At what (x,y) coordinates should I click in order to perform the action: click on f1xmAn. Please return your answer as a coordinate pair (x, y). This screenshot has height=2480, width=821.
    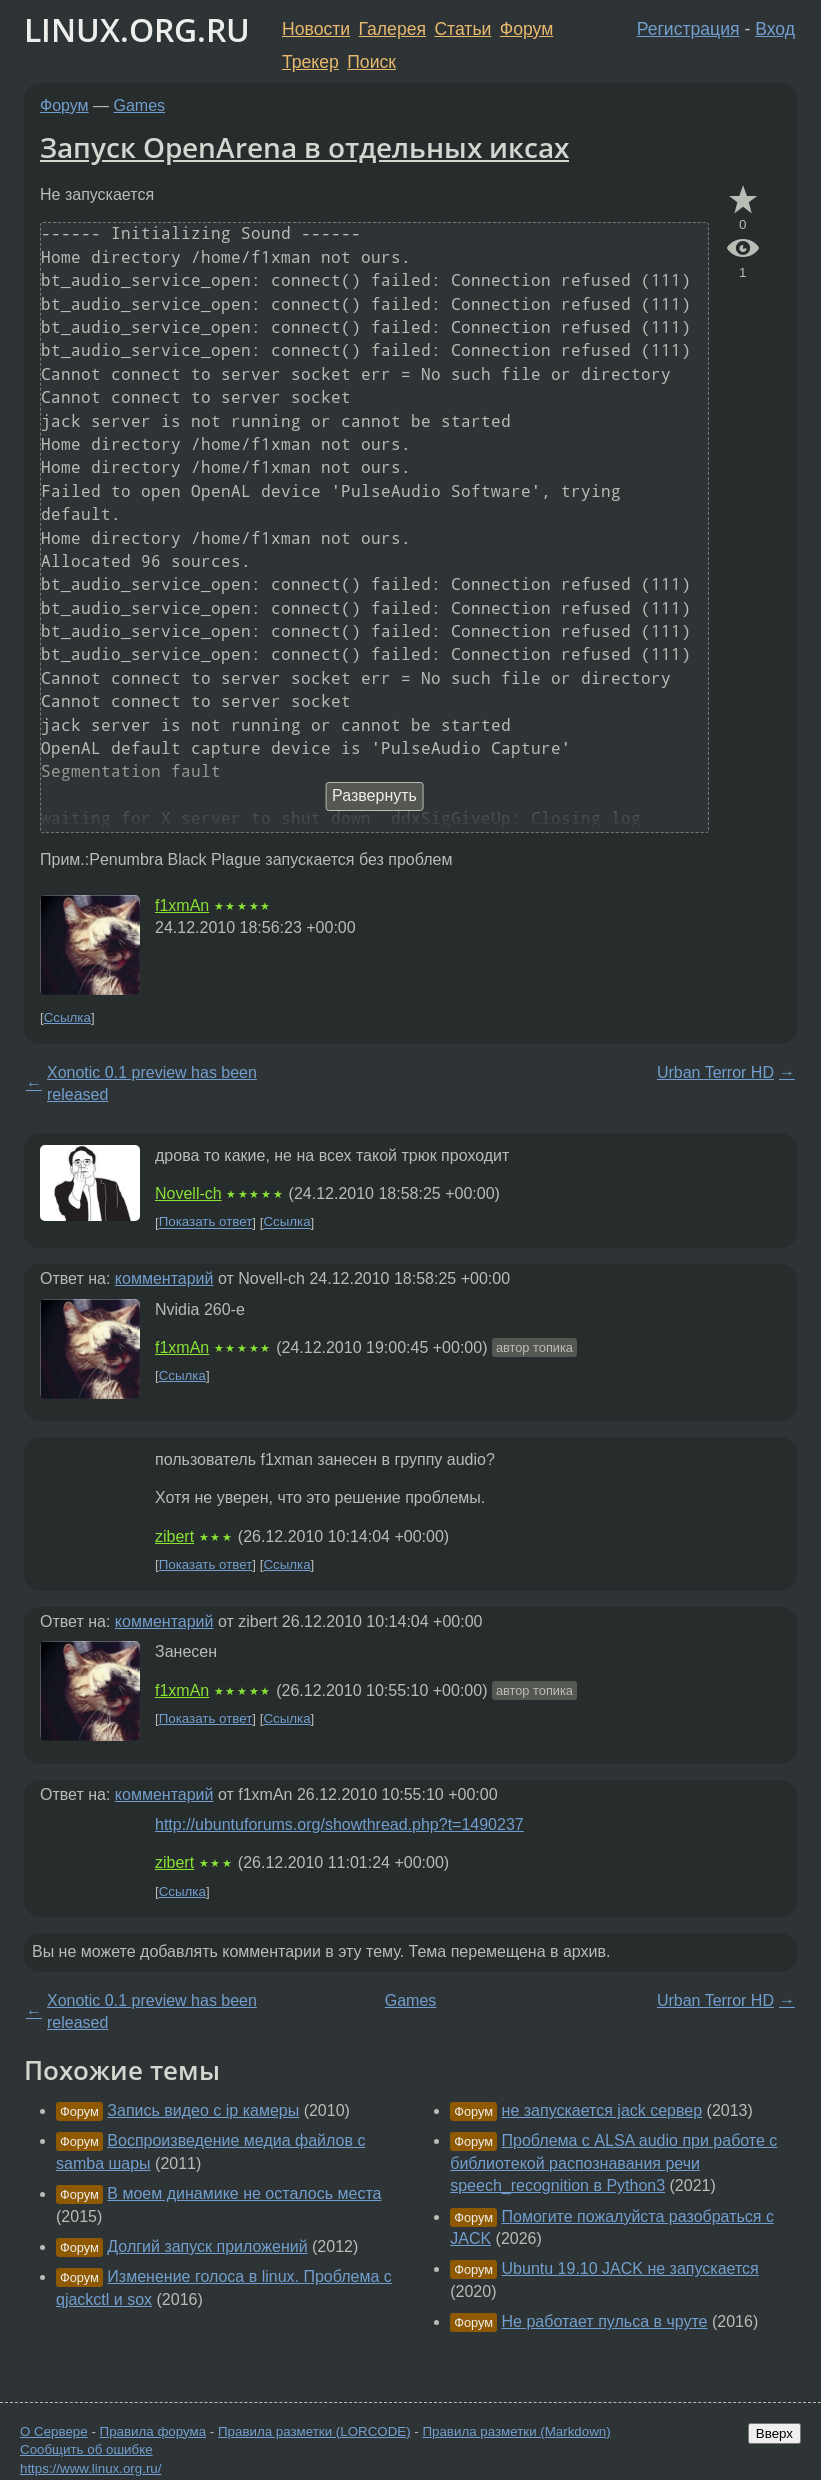
    Looking at the image, I should click on (182, 905).